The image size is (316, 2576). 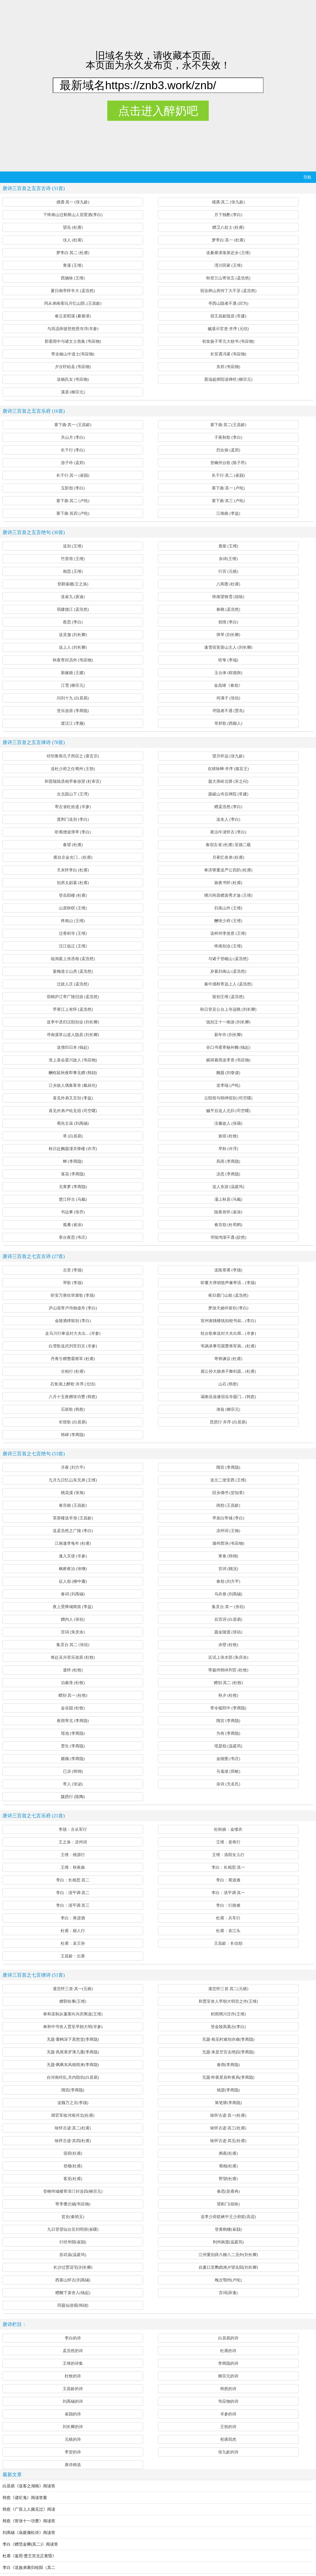 What do you see at coordinates (228, 1505) in the screenshot?
I see `闺怨 (王昌龄)` at bounding box center [228, 1505].